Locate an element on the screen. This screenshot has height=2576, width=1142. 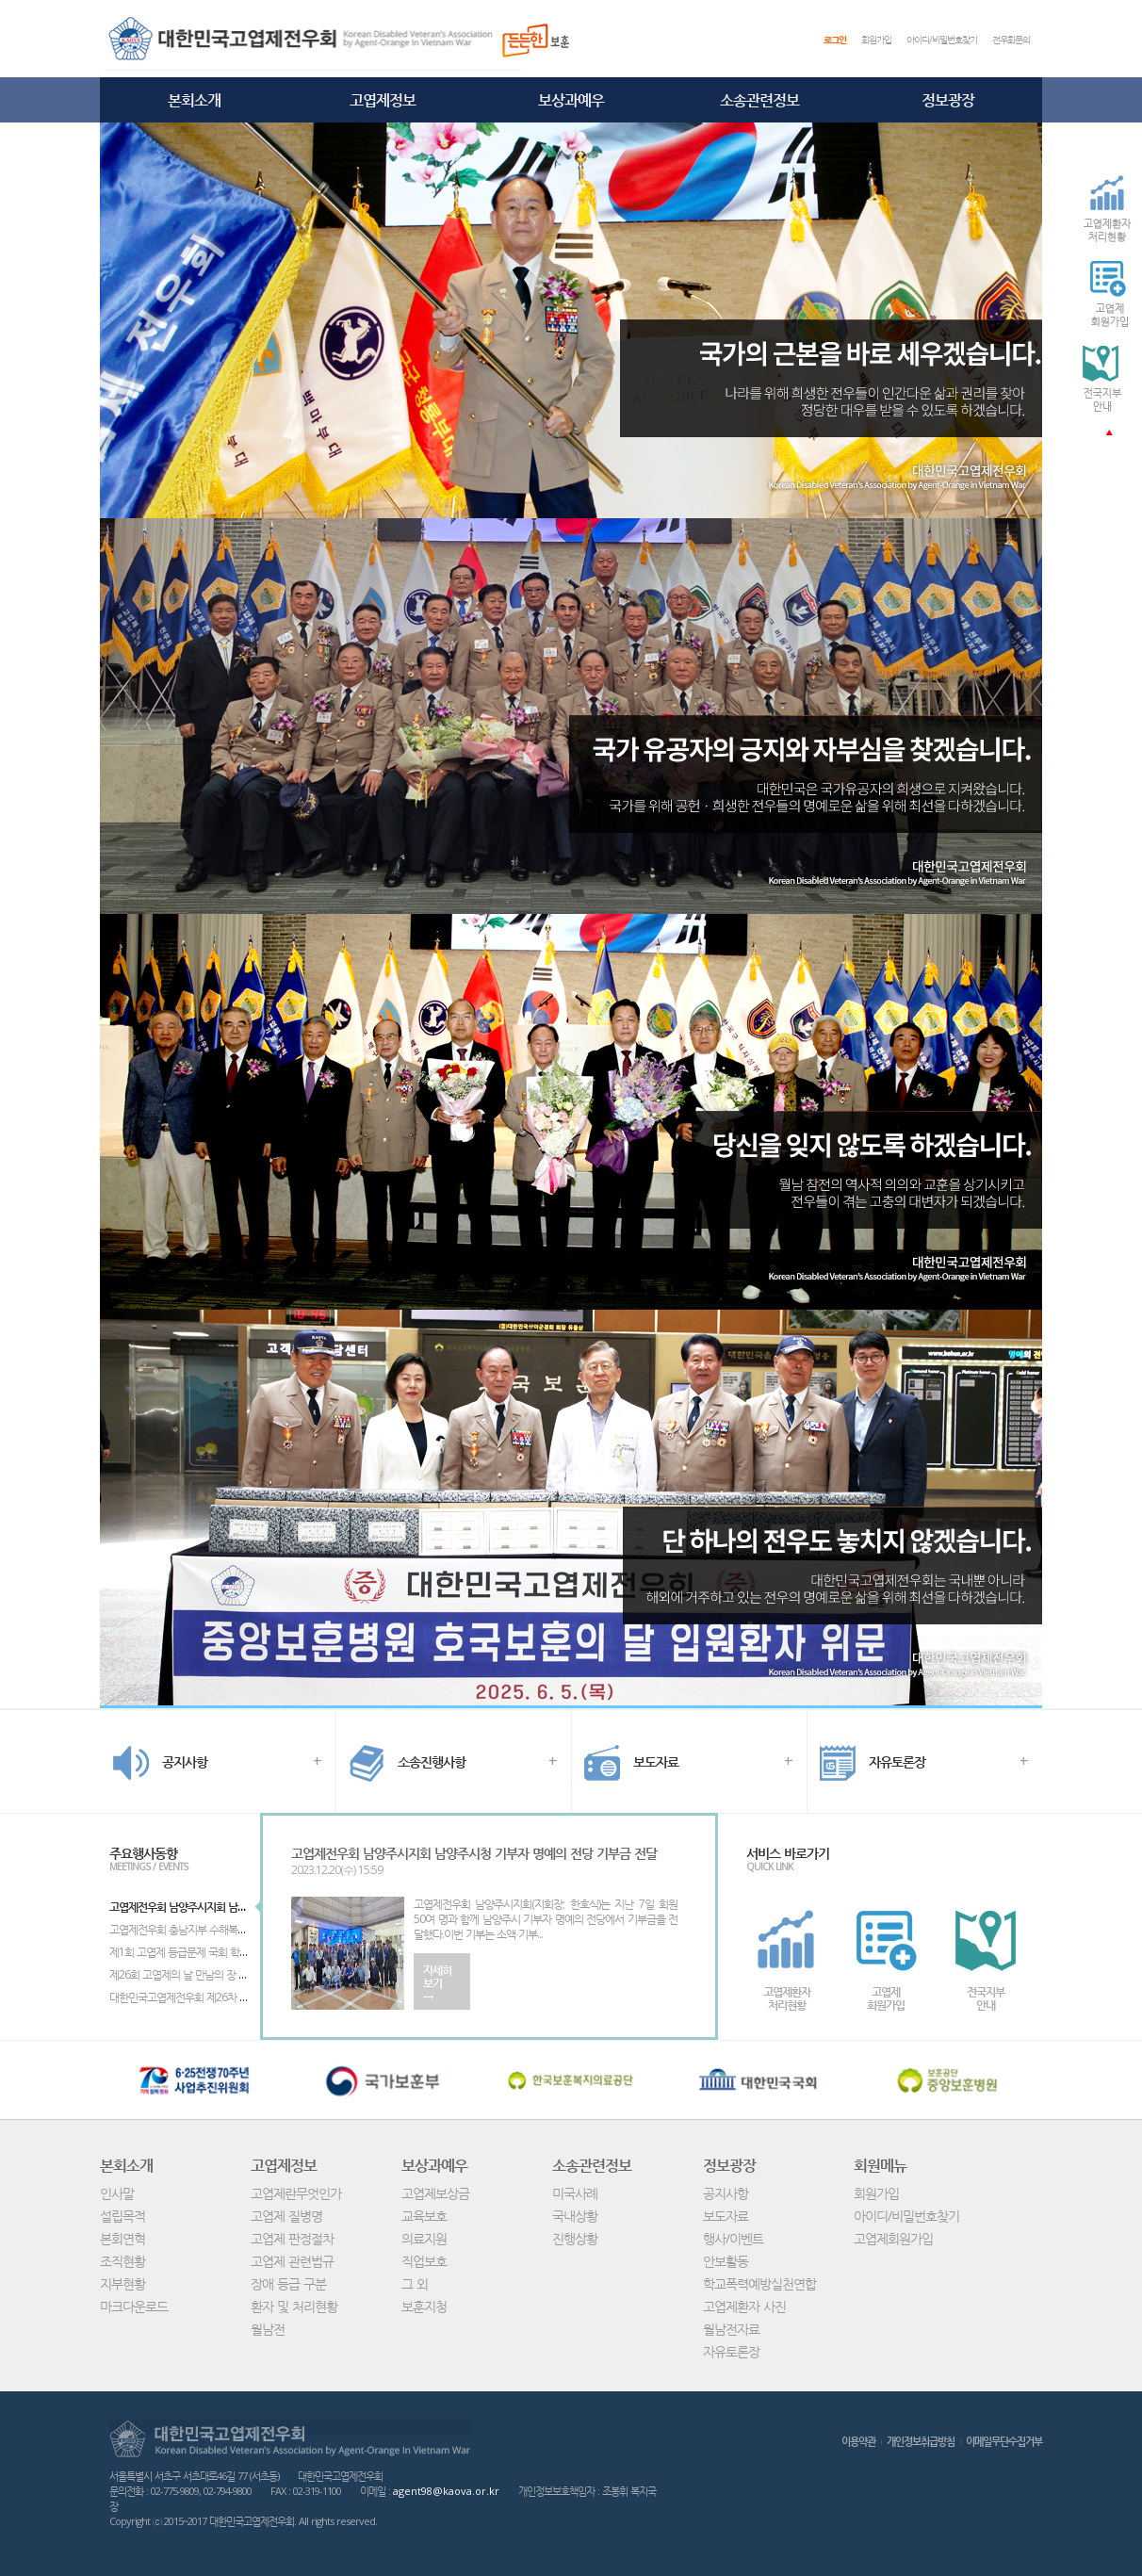
고엽제란무엇인가 is located at coordinates (296, 2193).